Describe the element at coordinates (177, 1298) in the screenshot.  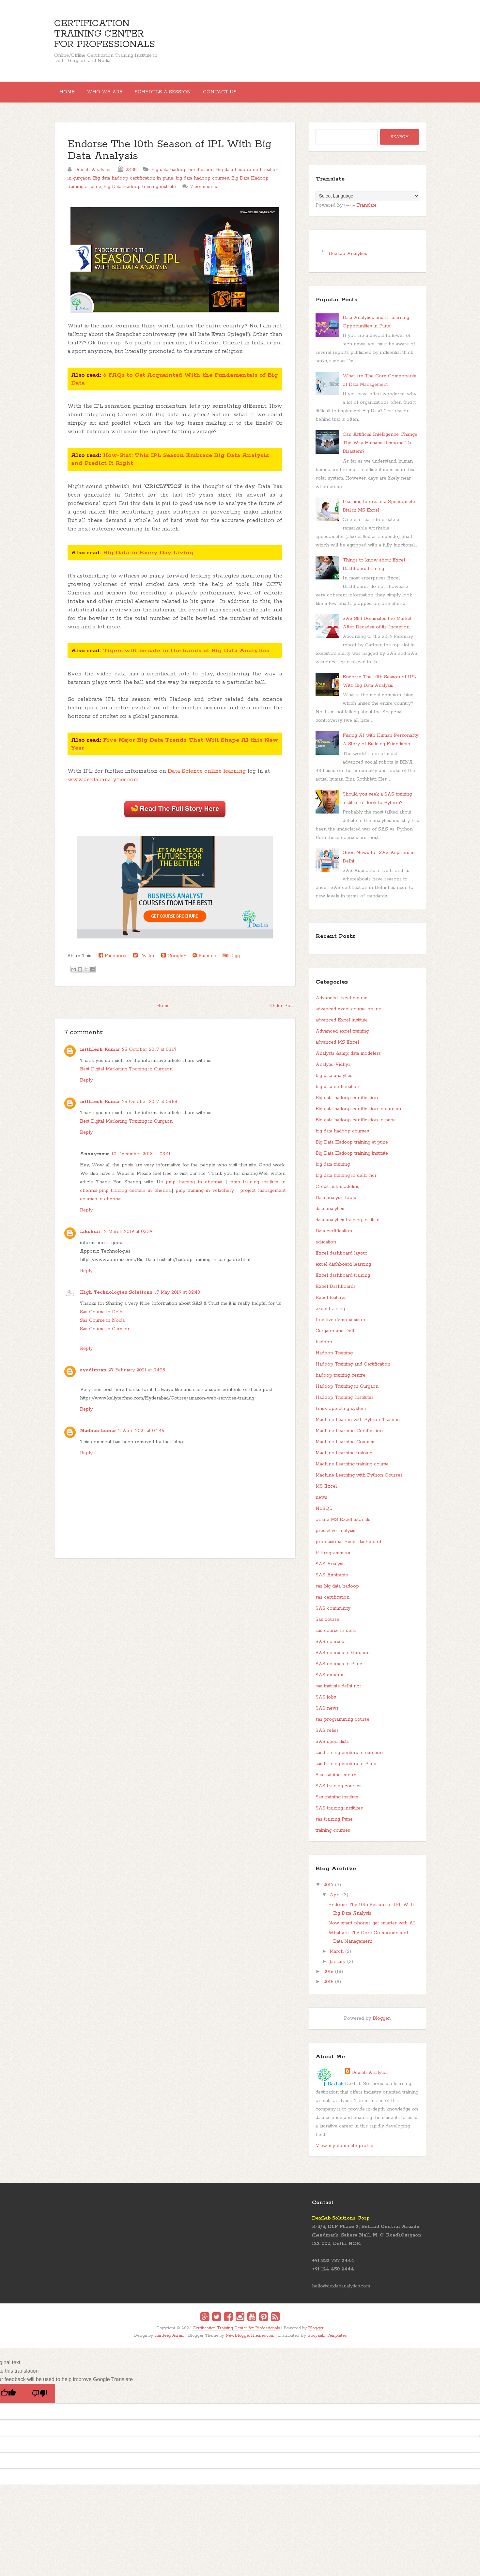
I see `17 May 2019 at 02:43` at that location.